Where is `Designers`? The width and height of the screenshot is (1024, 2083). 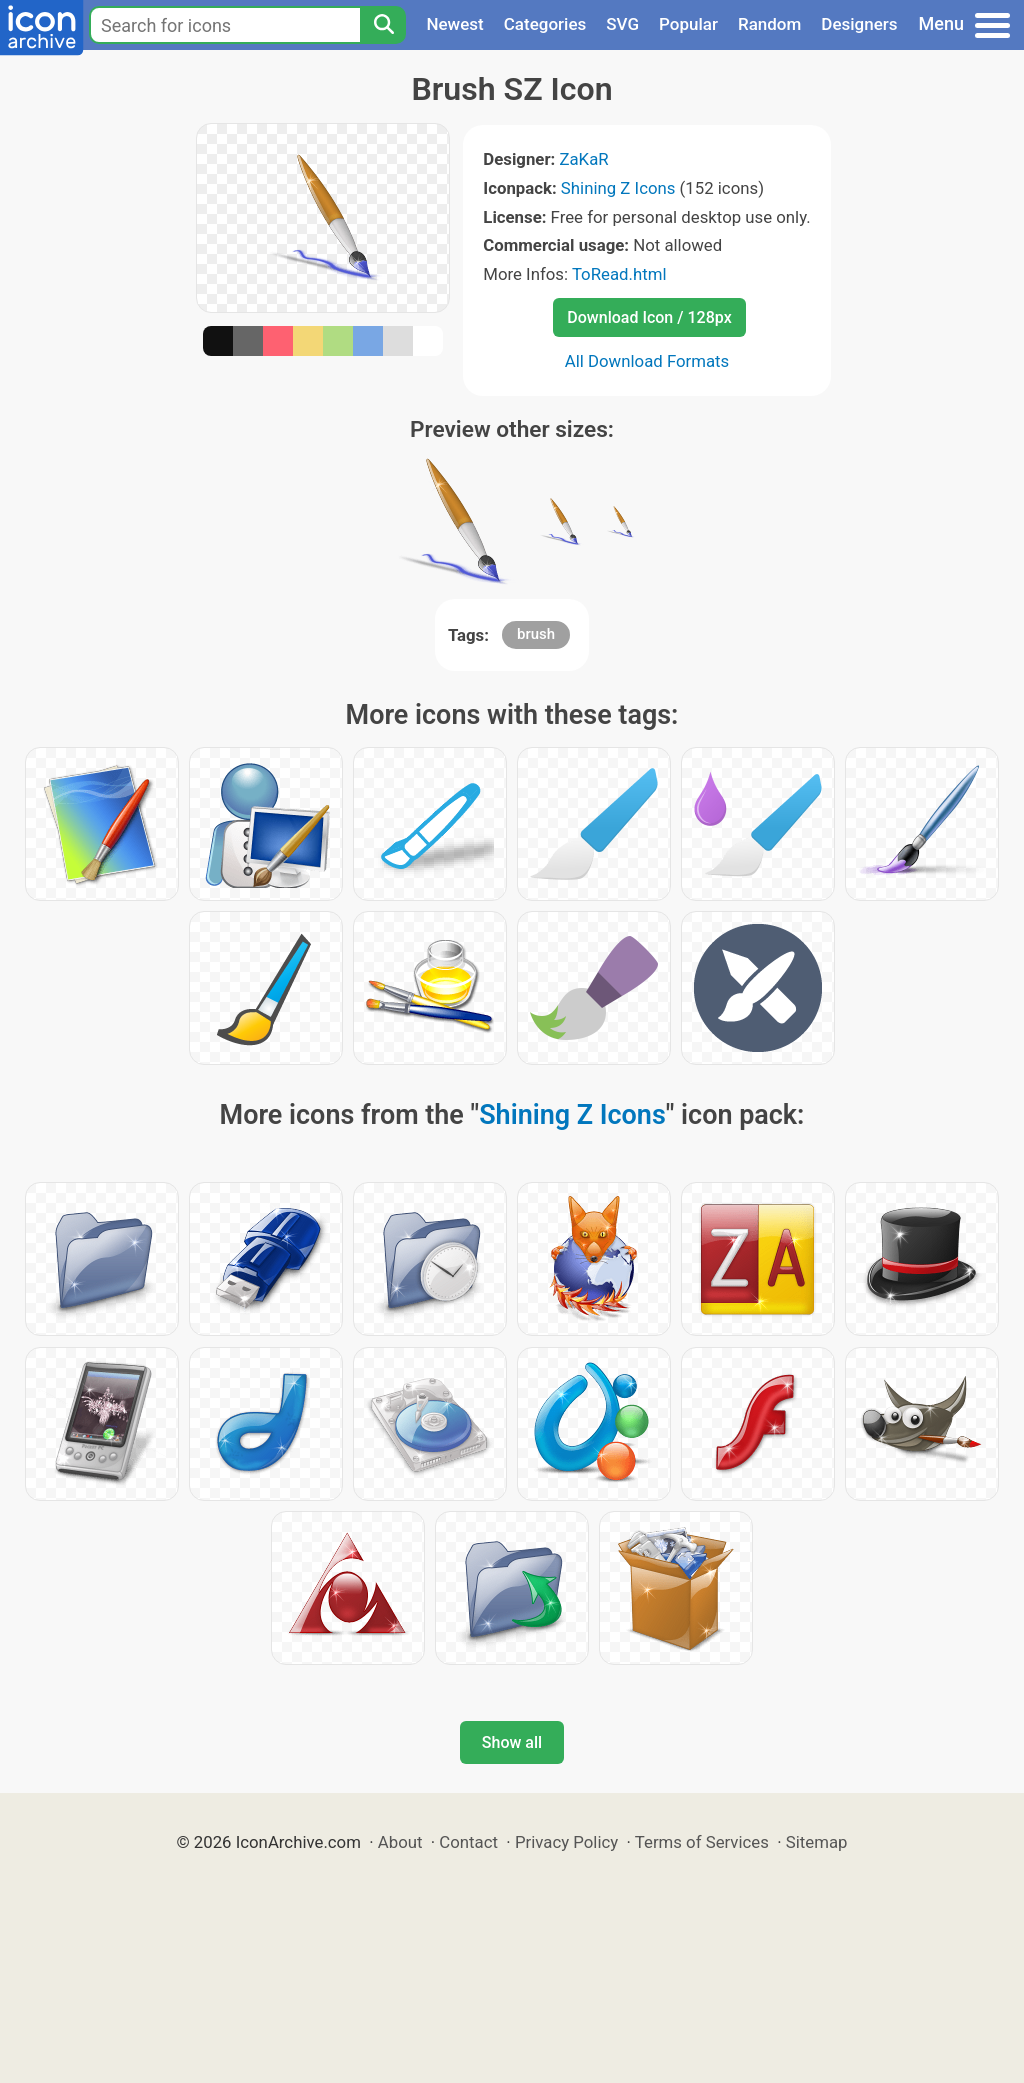 Designers is located at coordinates (859, 24).